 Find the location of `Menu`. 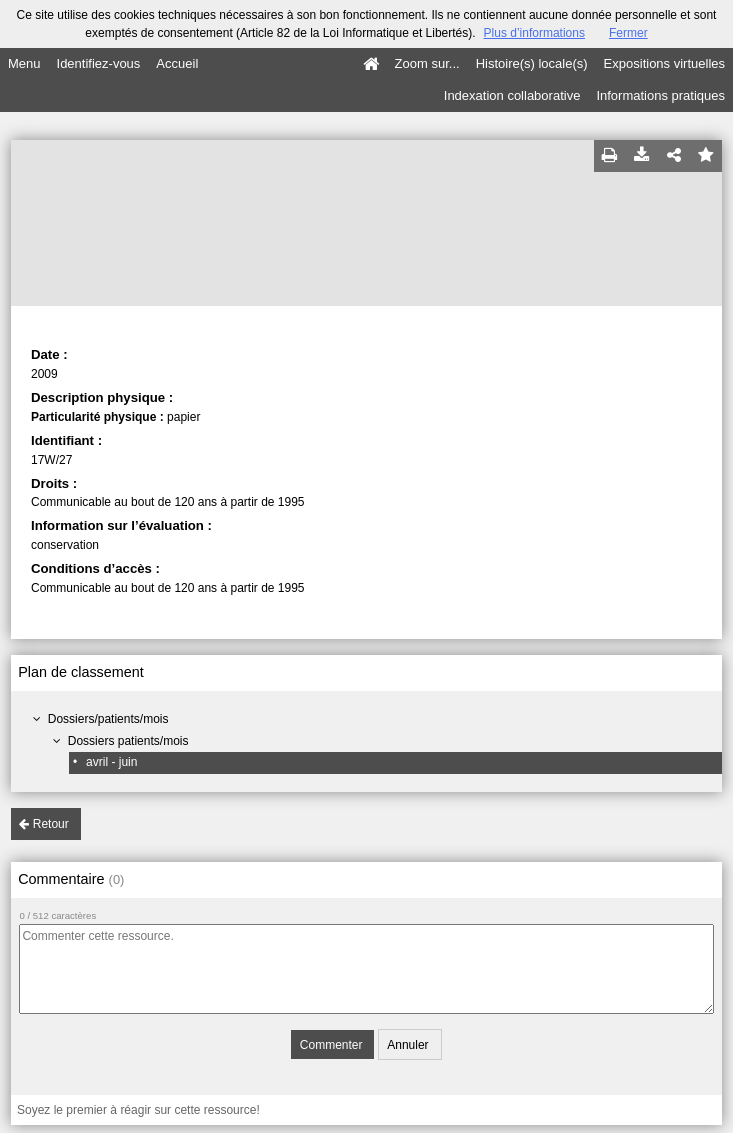

Menu is located at coordinates (24, 63).